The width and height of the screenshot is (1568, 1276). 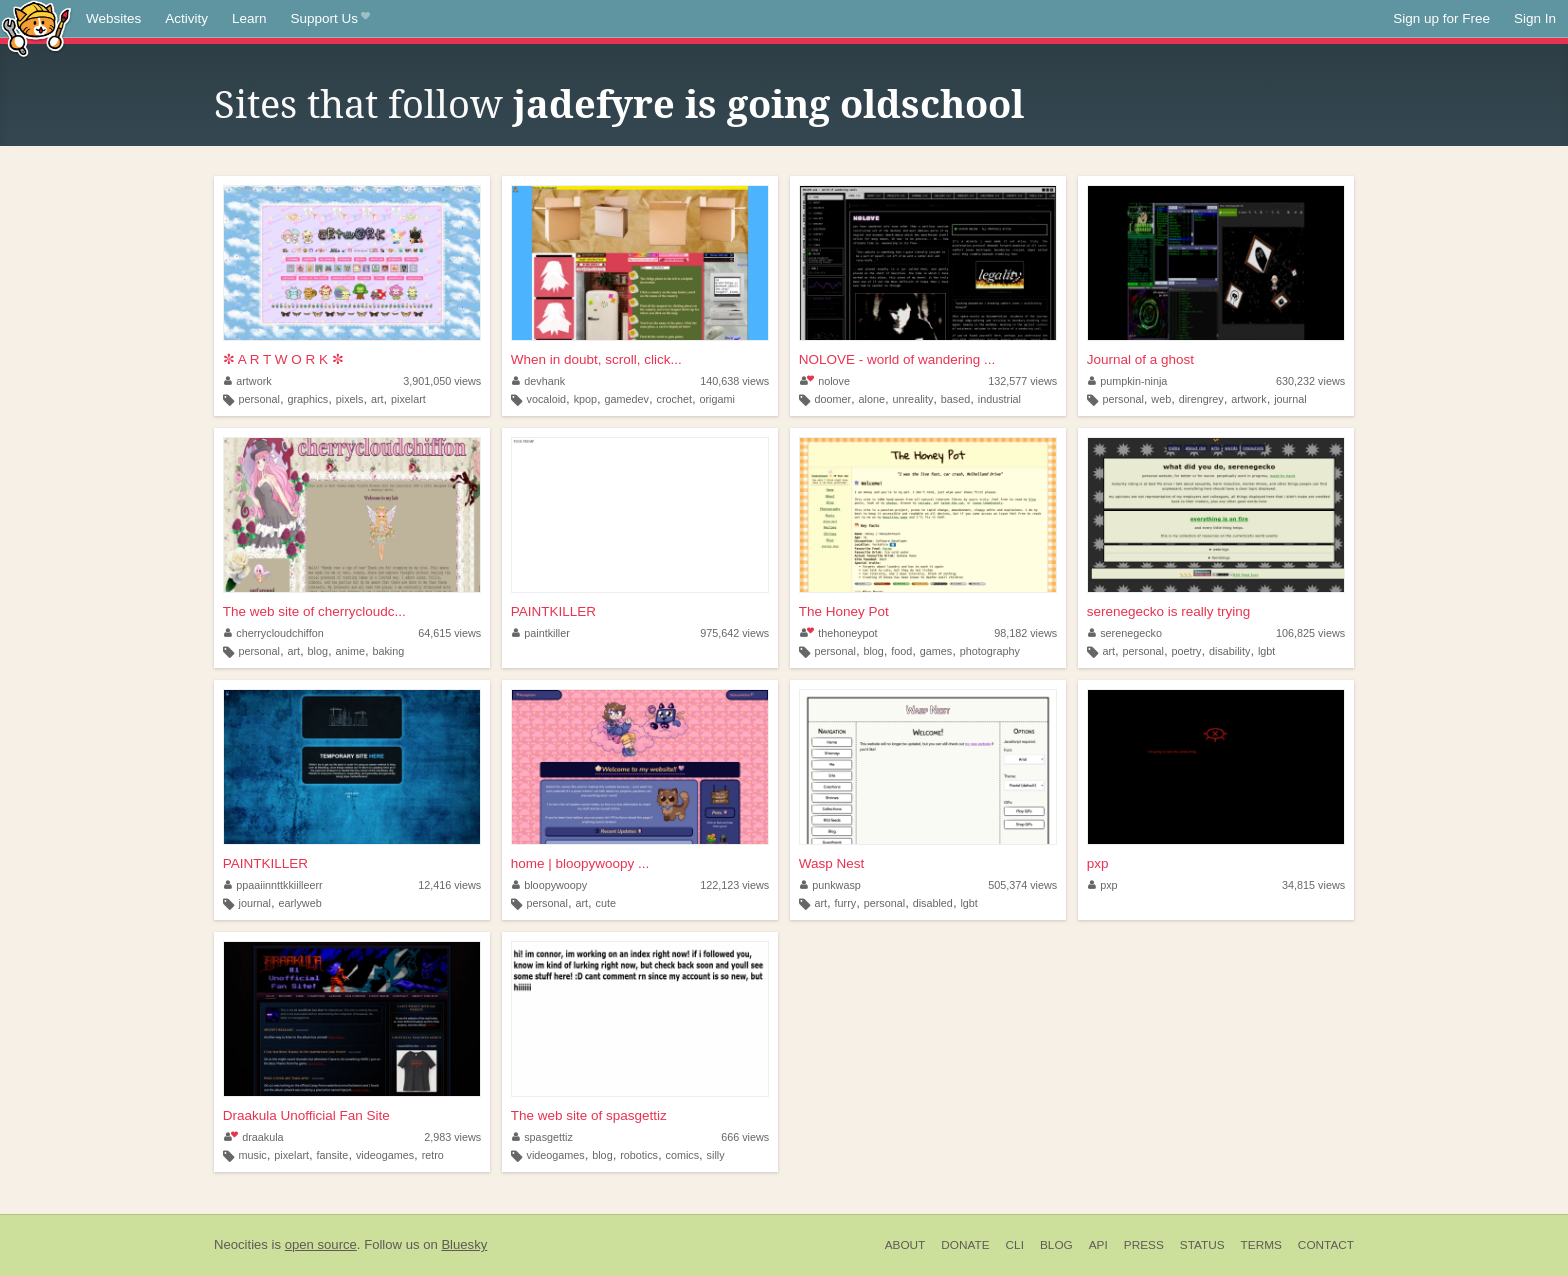 I want to click on anime, so click(x=350, y=651).